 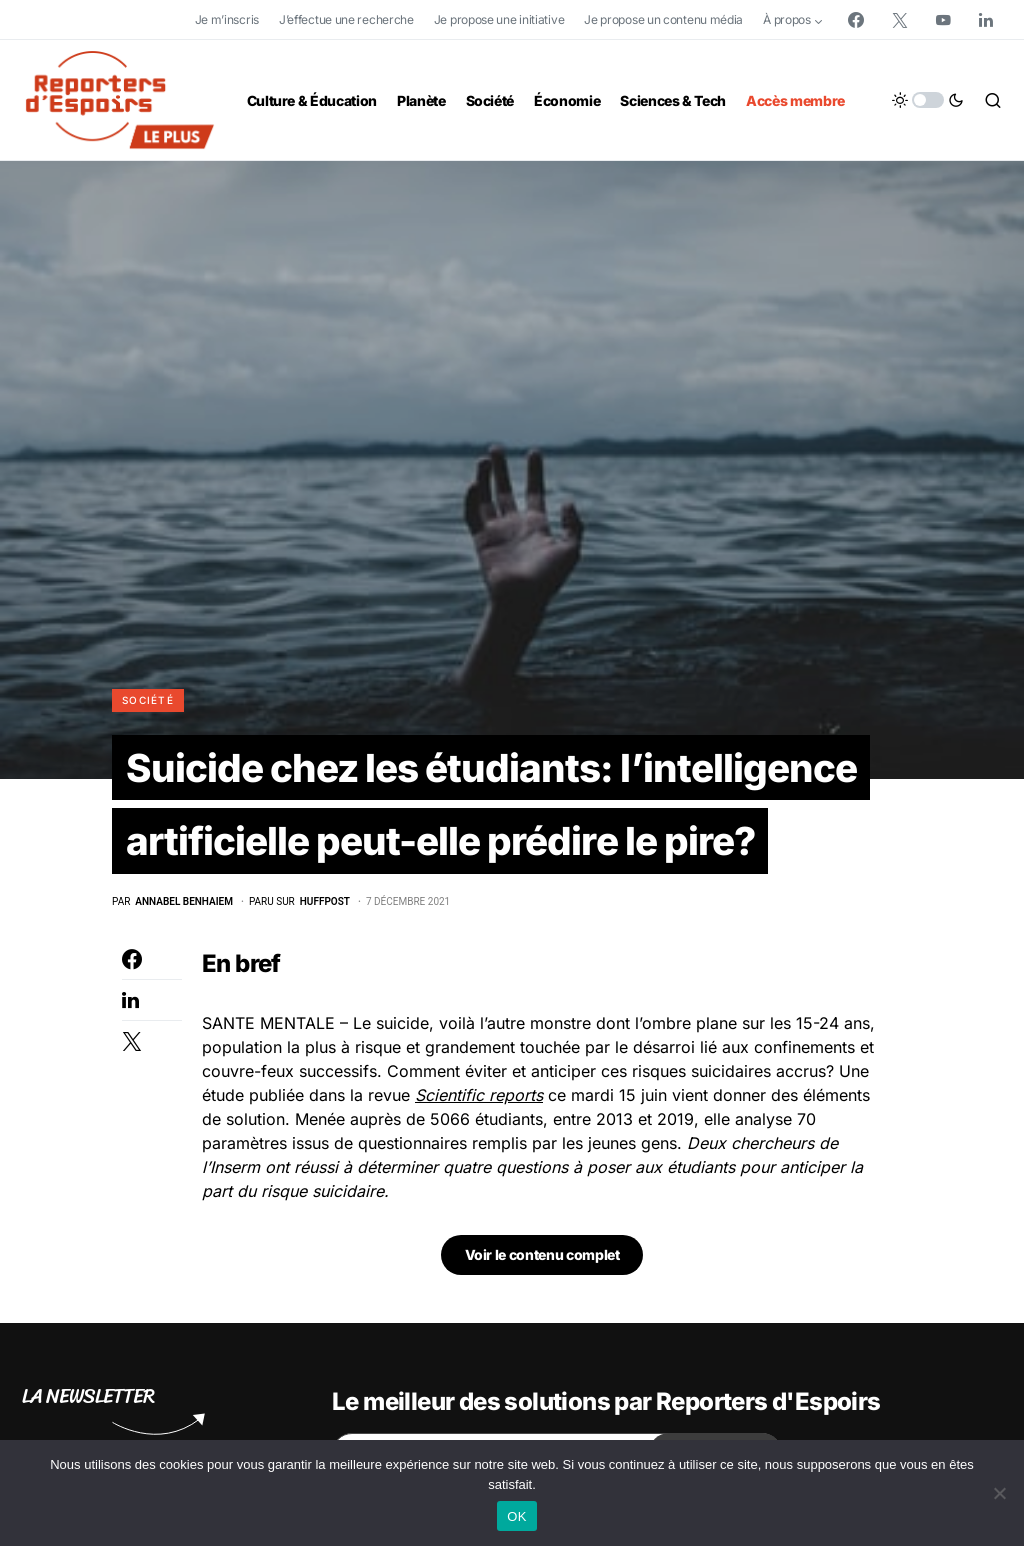 What do you see at coordinates (148, 700) in the screenshot?
I see `Société` at bounding box center [148, 700].